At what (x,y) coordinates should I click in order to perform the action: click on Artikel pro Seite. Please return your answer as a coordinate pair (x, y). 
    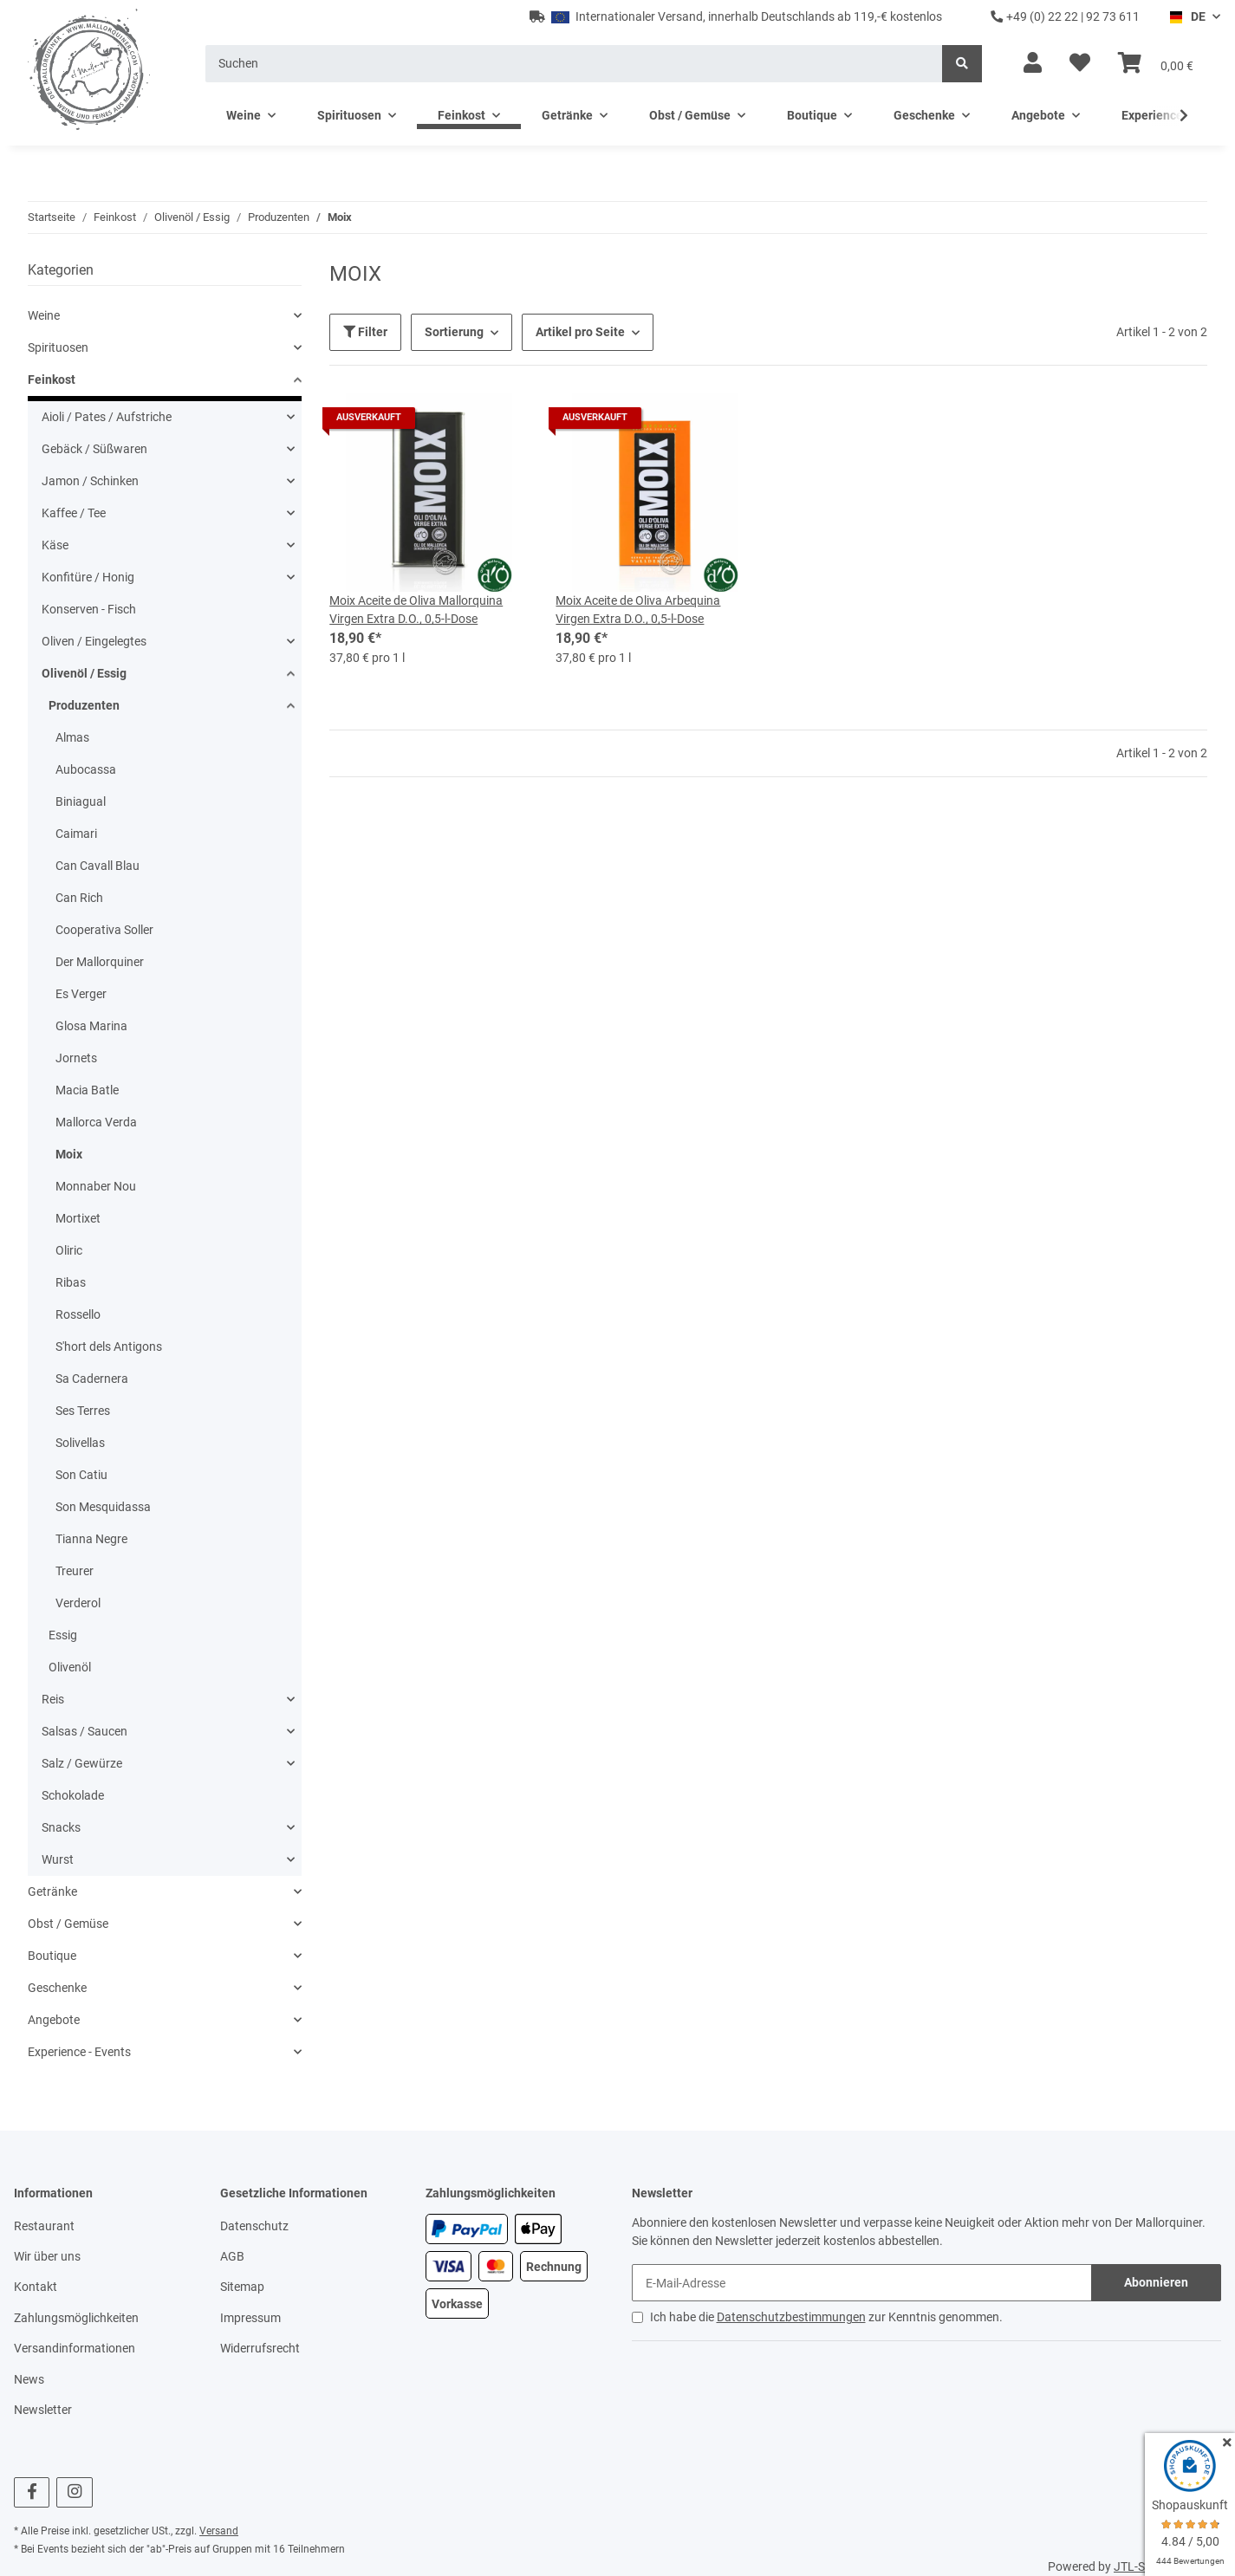
    Looking at the image, I should click on (580, 332).